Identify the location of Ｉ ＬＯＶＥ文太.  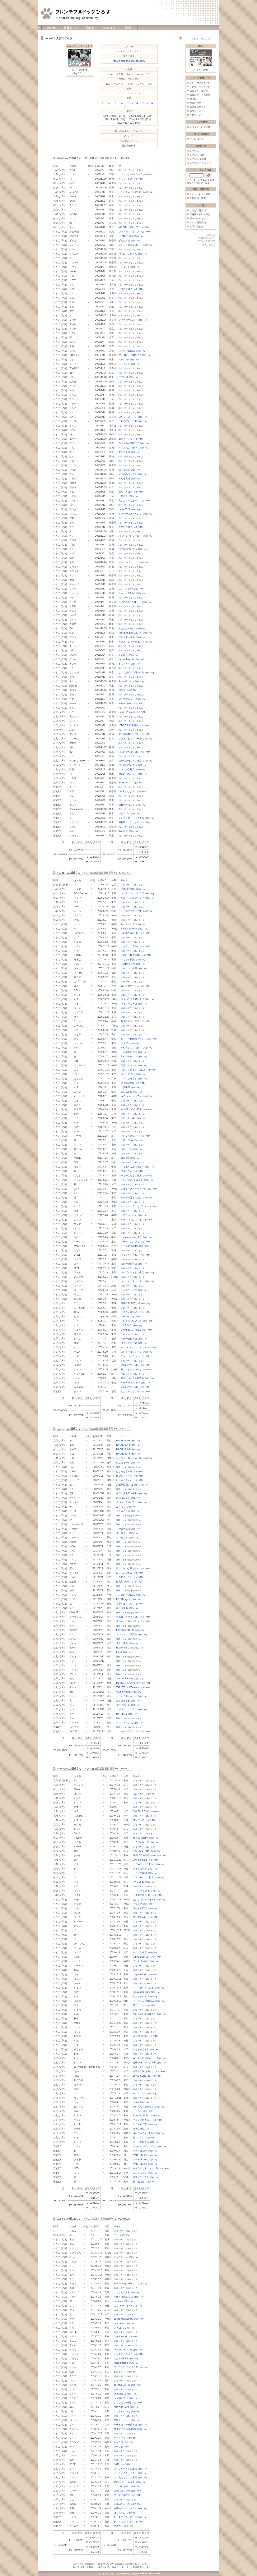
(124, 1722).